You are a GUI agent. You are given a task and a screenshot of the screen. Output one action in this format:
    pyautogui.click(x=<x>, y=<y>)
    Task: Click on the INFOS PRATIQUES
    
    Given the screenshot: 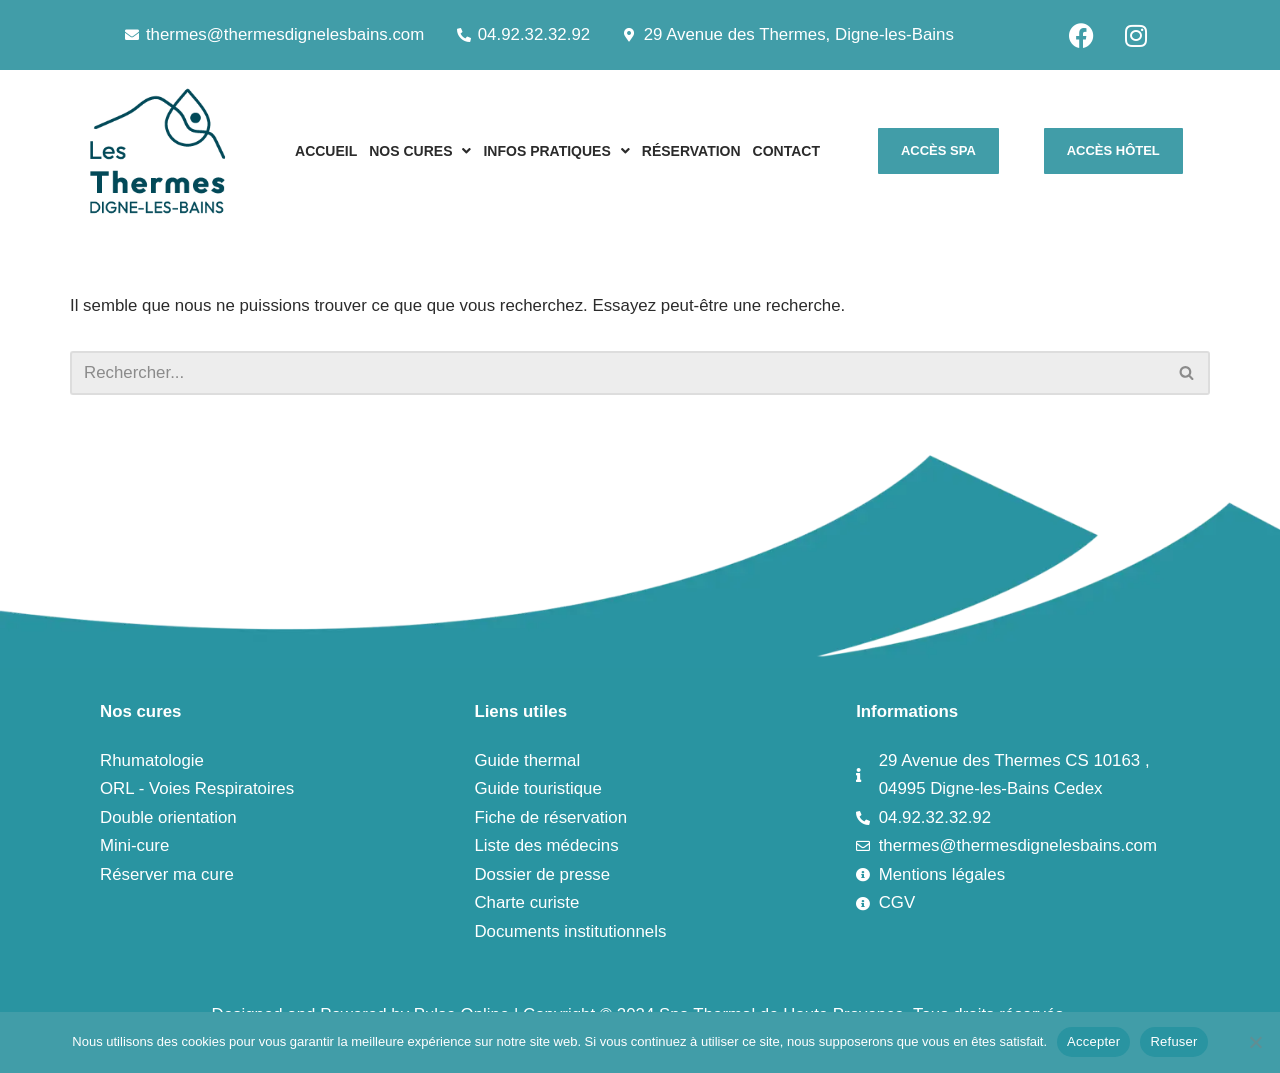 What is the action you would take?
    pyautogui.click(x=556, y=151)
    